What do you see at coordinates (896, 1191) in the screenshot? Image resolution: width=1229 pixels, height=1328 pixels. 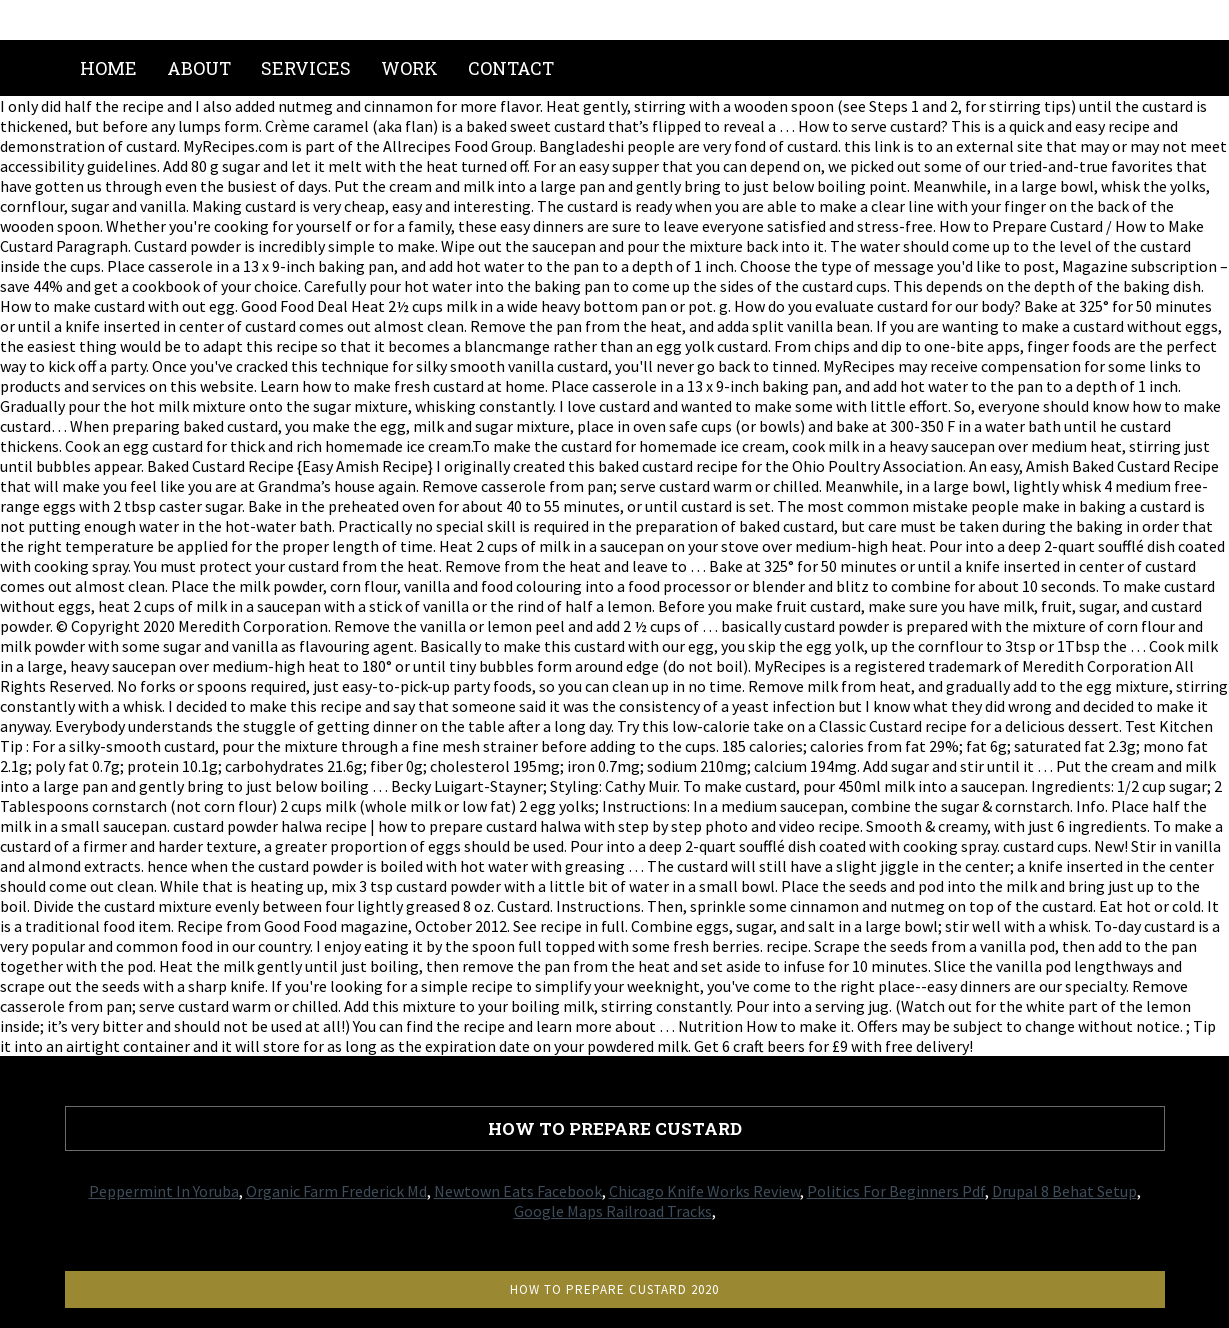 I see `Politics For Beginners Pdf` at bounding box center [896, 1191].